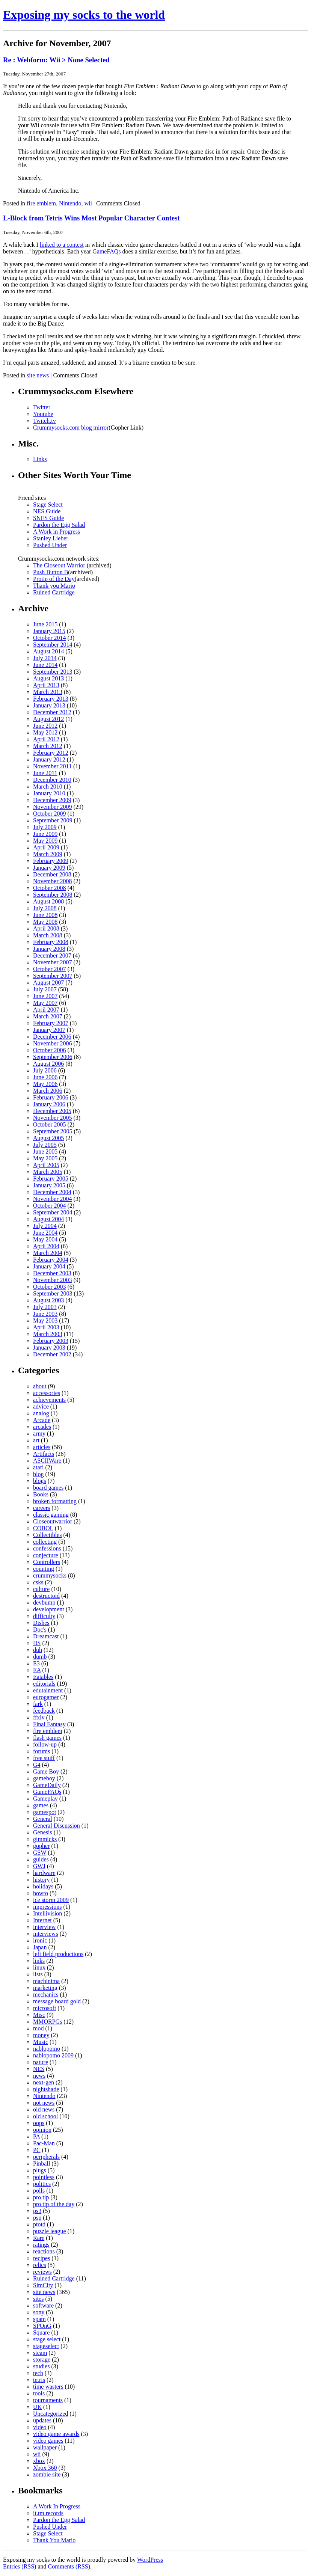 The width and height of the screenshot is (311, 2576). Describe the element at coordinates (45, 827) in the screenshot. I see `July 2009` at that location.